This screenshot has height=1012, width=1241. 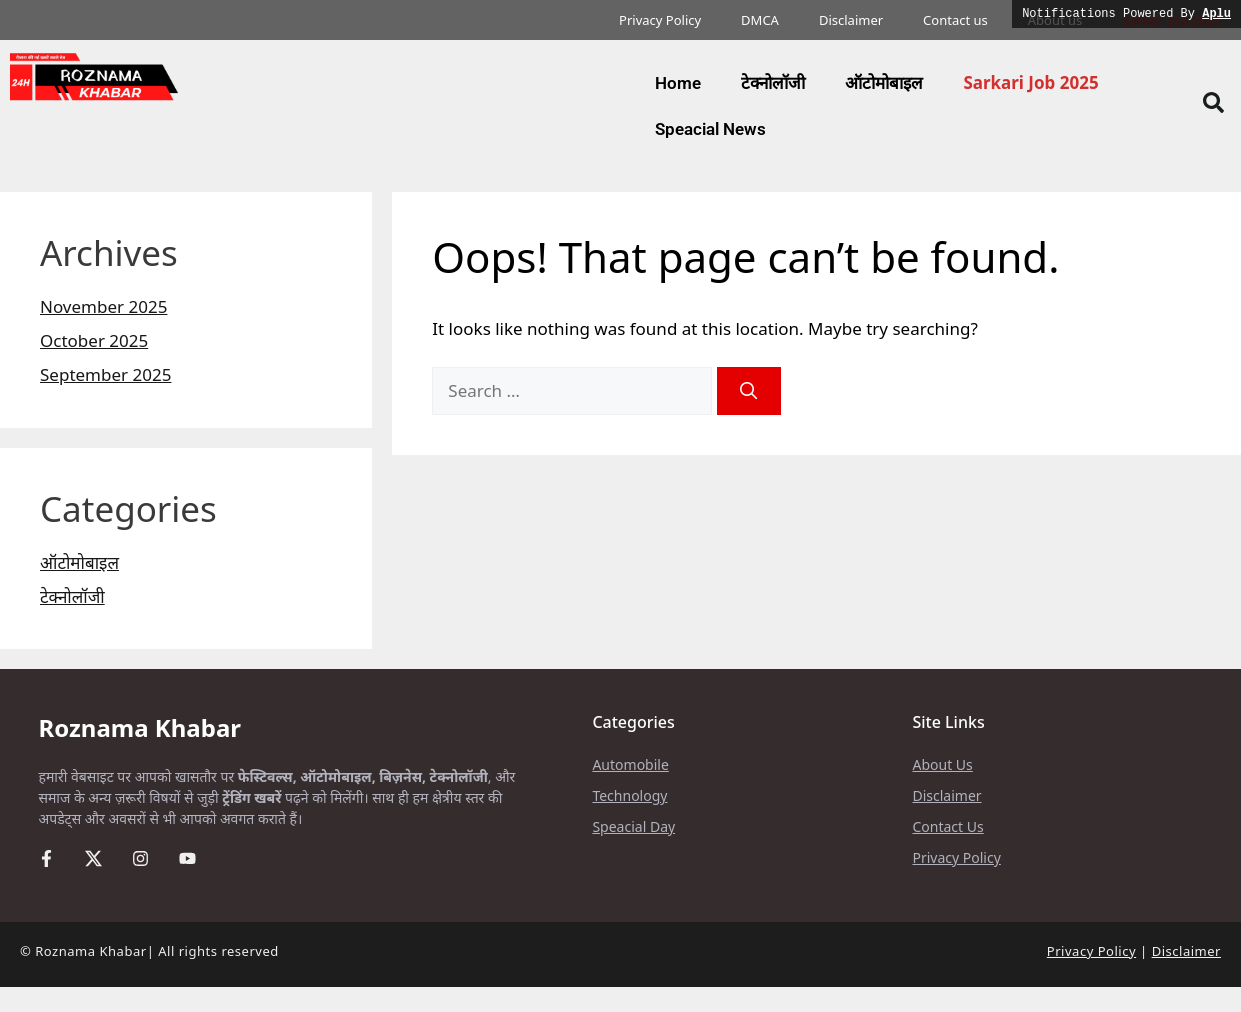 I want to click on DMCA, so click(x=760, y=20).